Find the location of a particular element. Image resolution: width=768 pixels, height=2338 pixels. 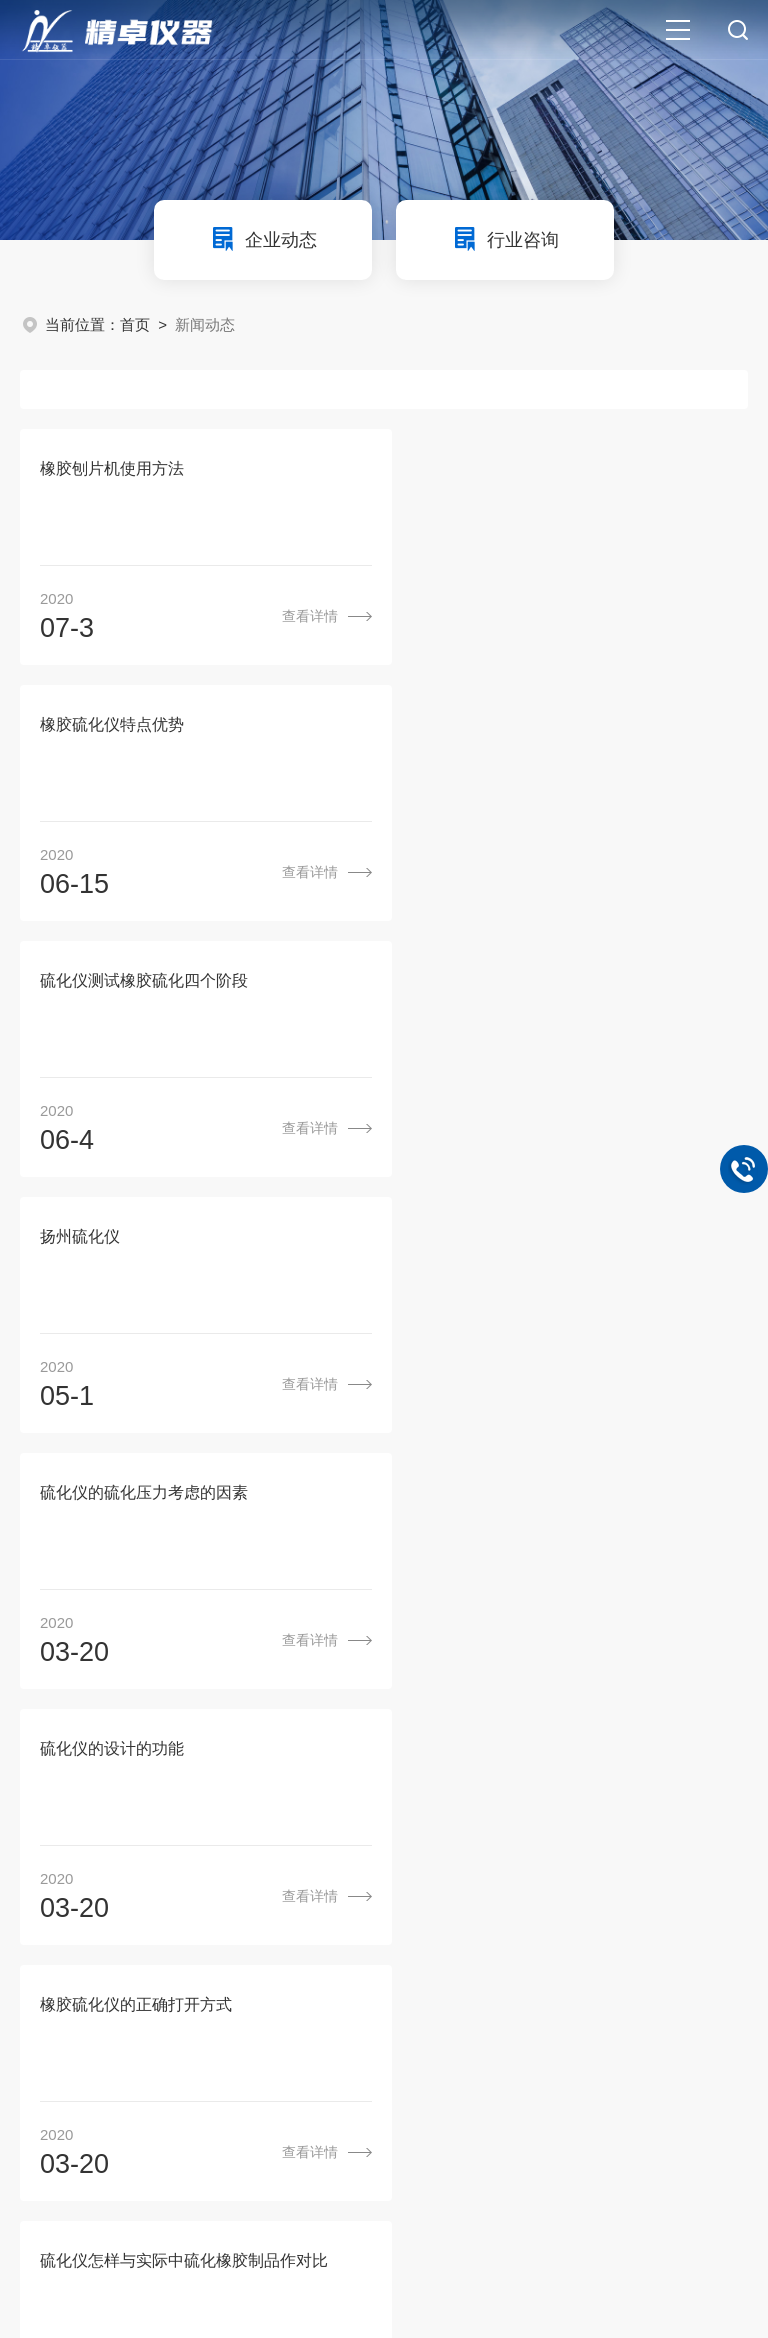

新闻动态 is located at coordinates (486, 1817).